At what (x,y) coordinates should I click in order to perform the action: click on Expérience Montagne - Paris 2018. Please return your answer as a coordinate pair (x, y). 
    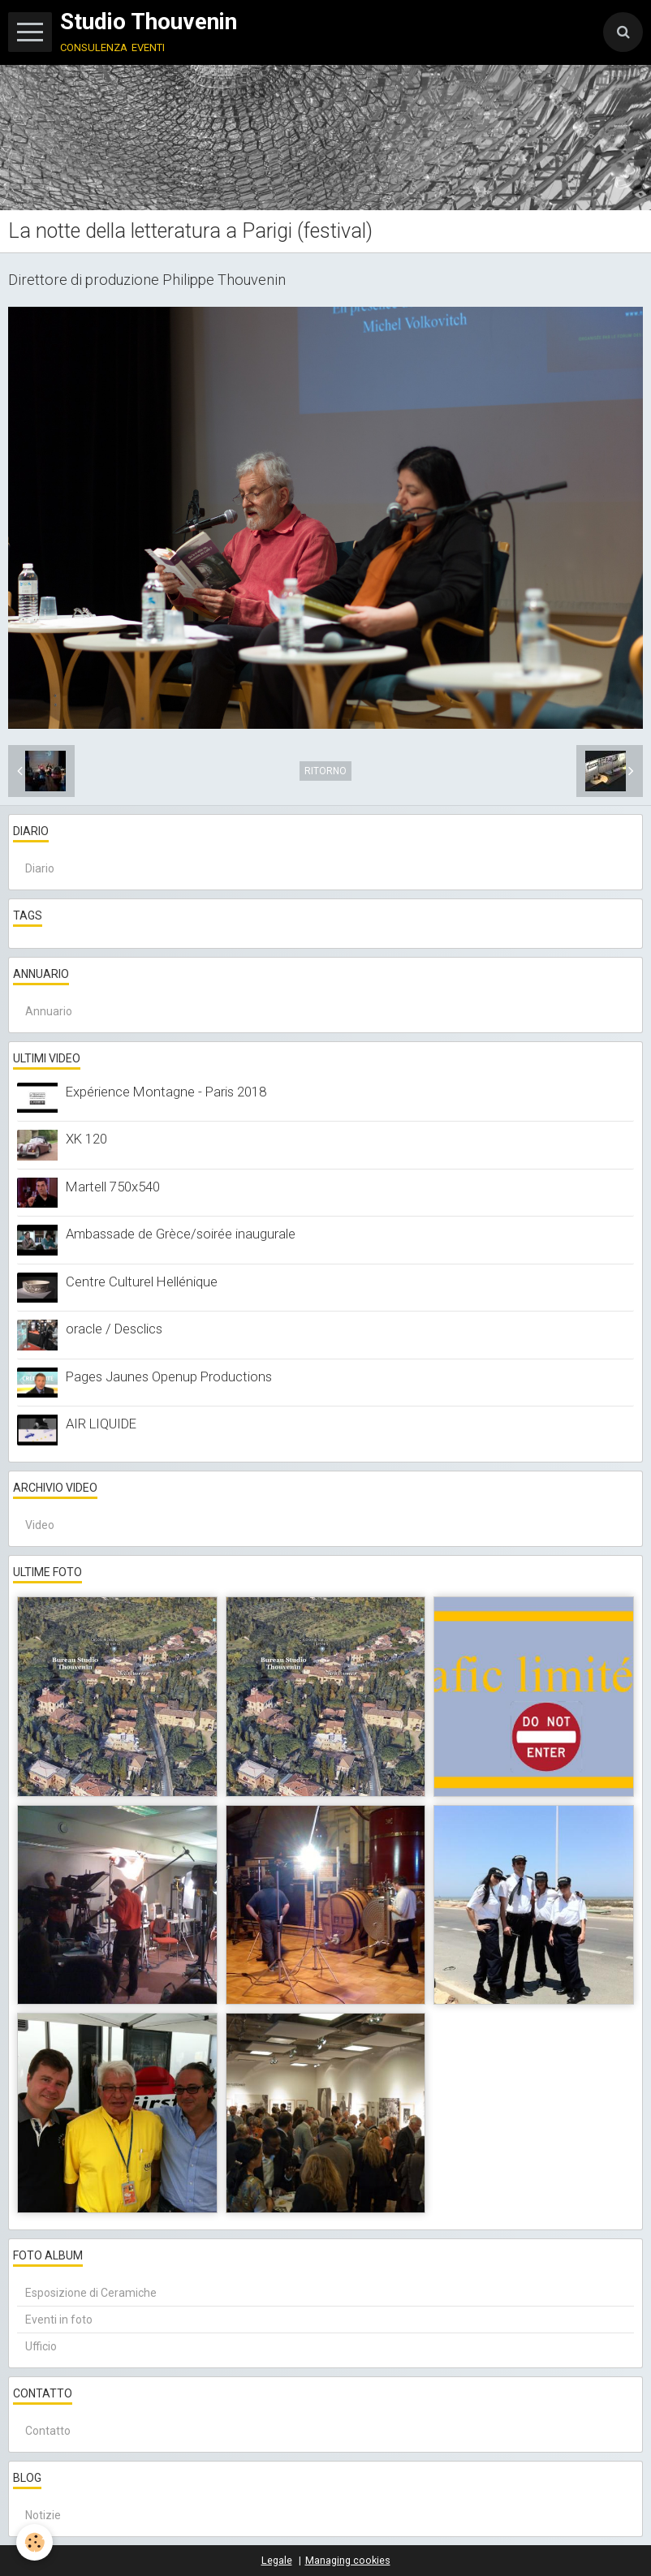
    Looking at the image, I should click on (166, 1091).